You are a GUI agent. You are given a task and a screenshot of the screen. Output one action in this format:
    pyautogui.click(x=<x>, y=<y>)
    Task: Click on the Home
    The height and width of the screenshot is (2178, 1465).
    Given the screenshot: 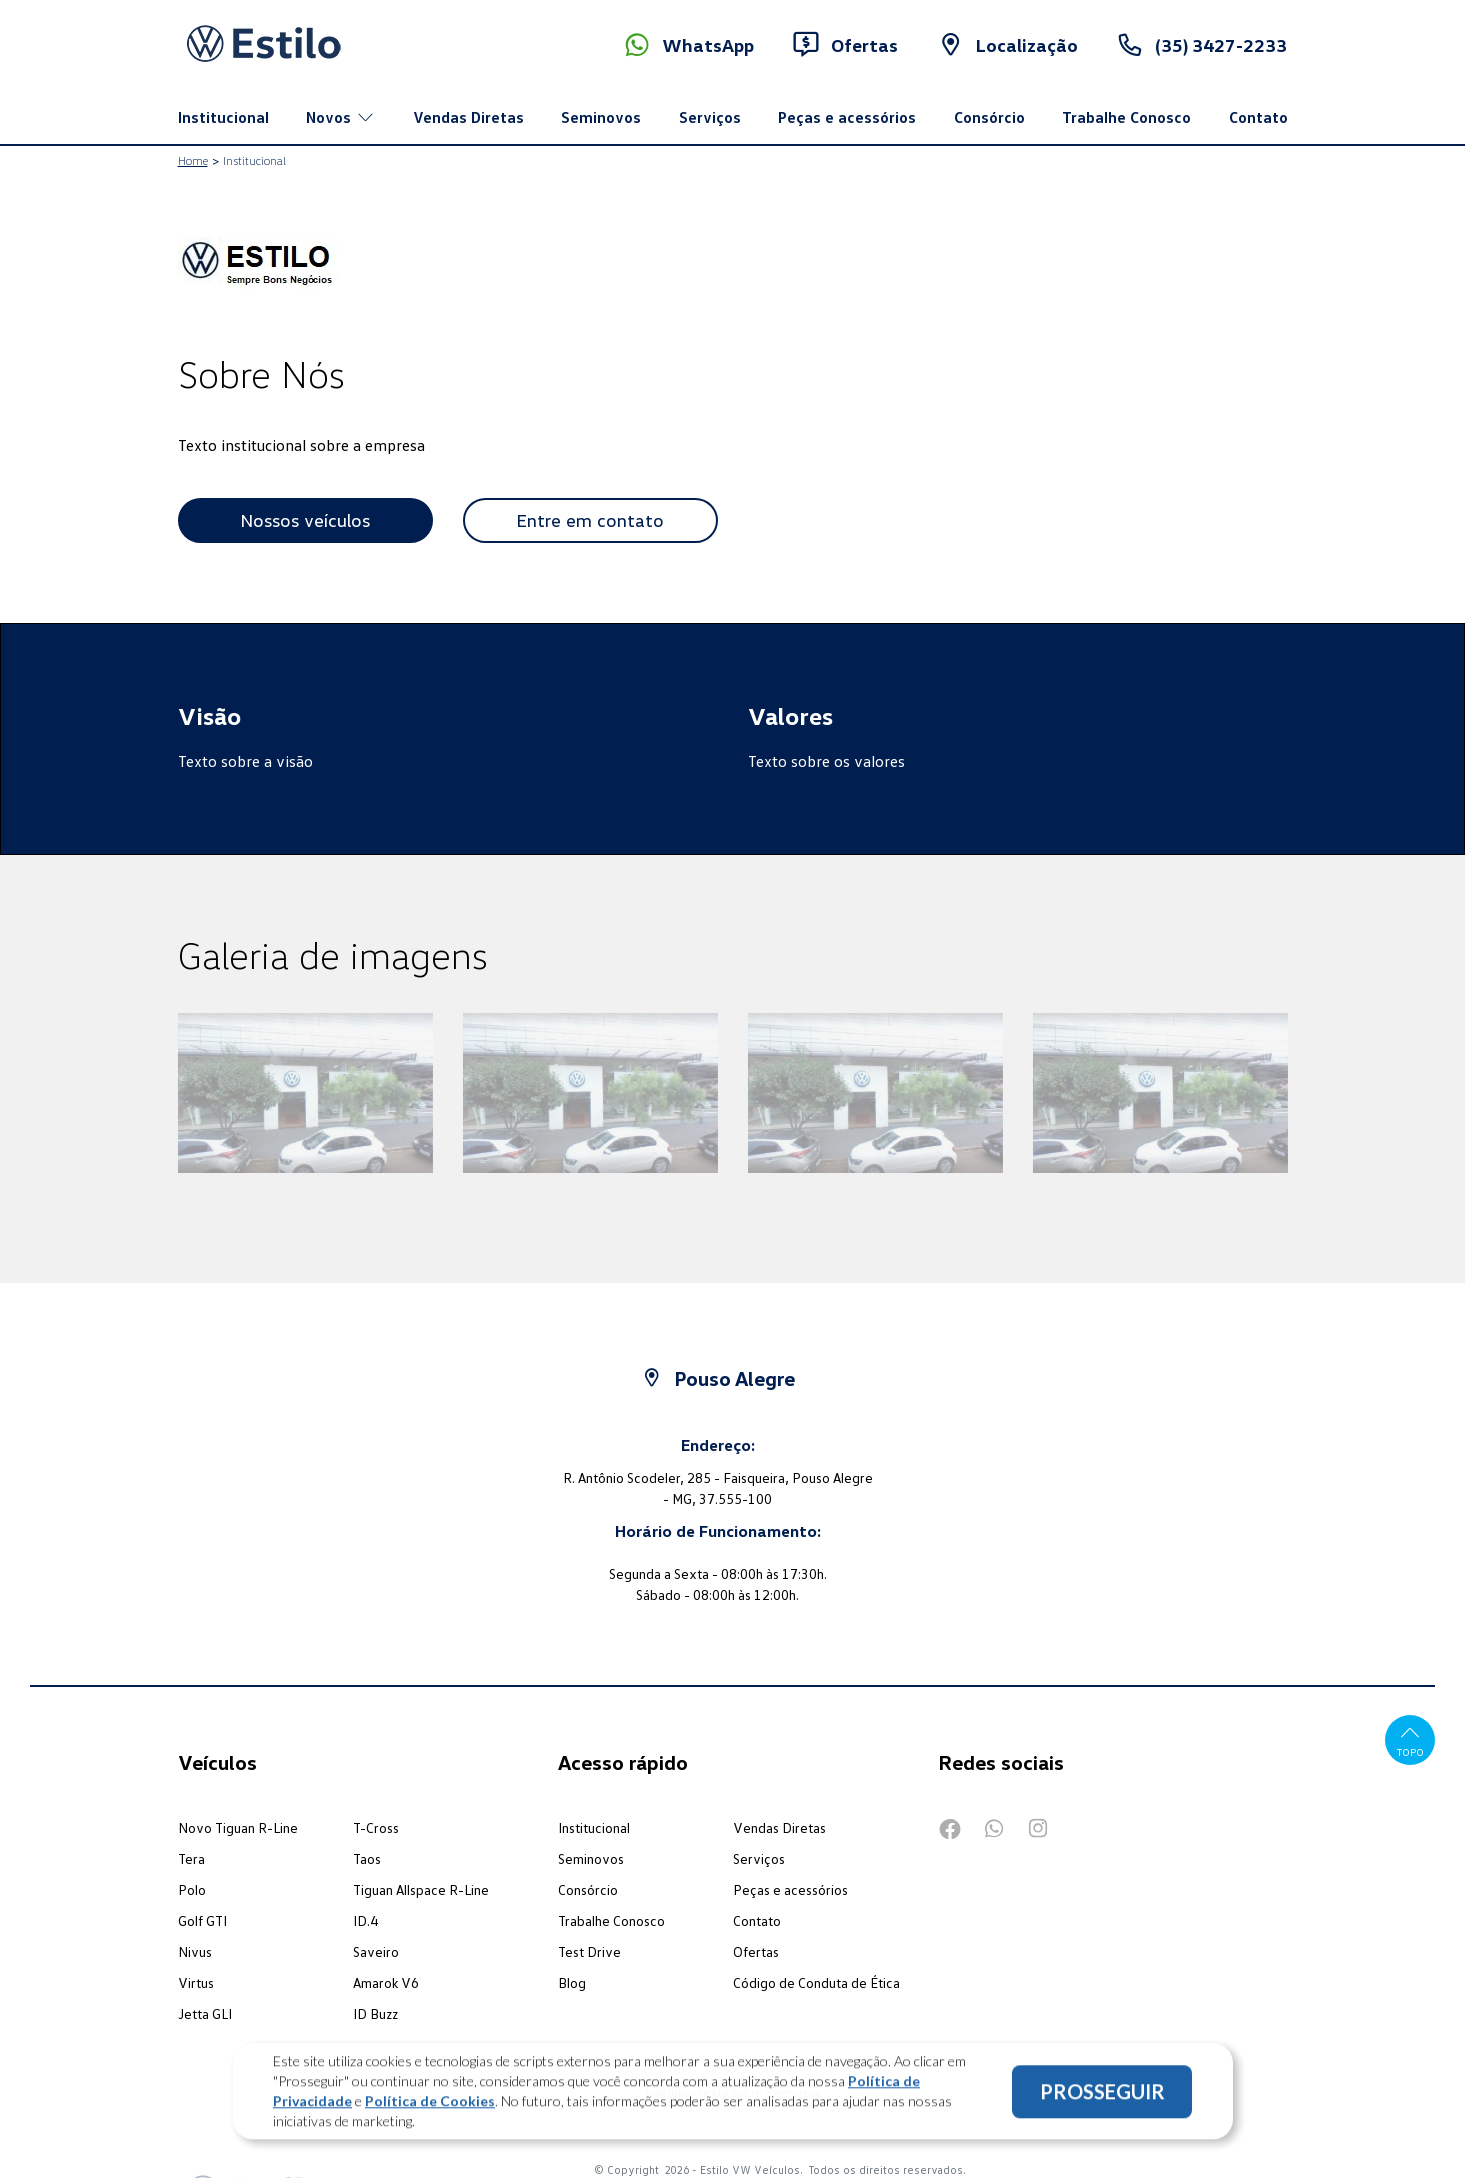 What is the action you would take?
    pyautogui.click(x=193, y=160)
    